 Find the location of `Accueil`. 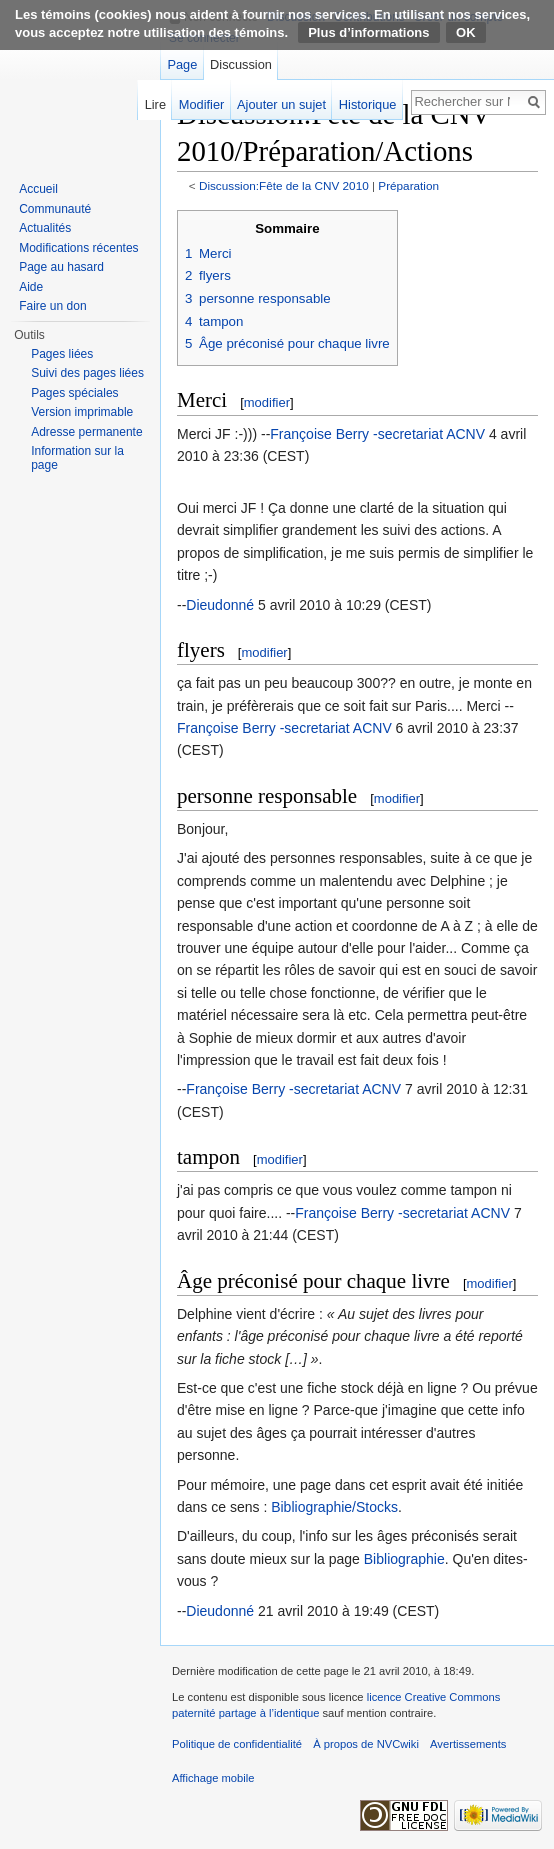

Accueil is located at coordinates (38, 189).